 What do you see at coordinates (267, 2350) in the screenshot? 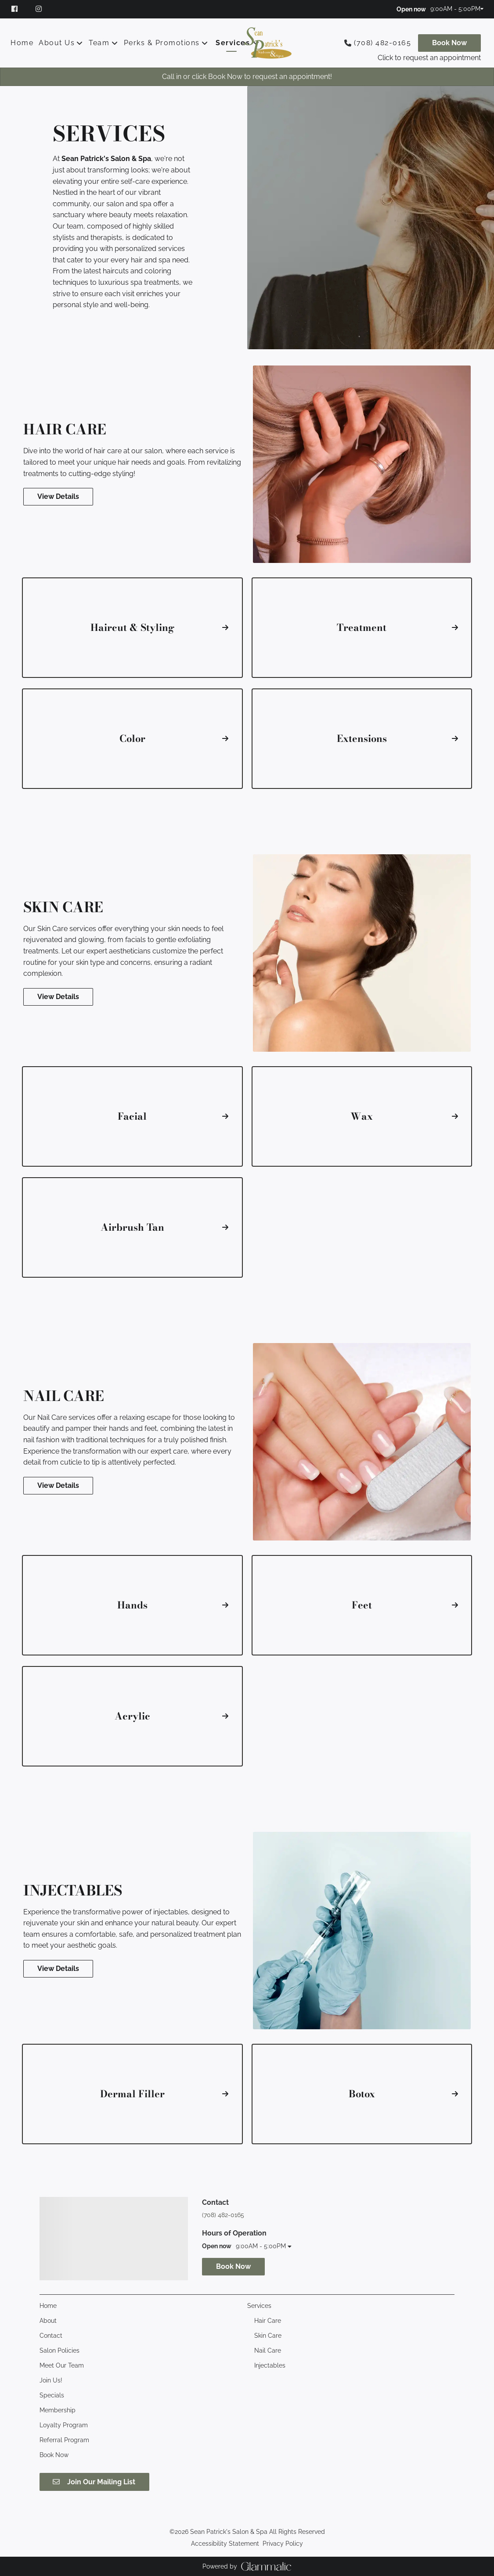
I see `[Nail Care]` at bounding box center [267, 2350].